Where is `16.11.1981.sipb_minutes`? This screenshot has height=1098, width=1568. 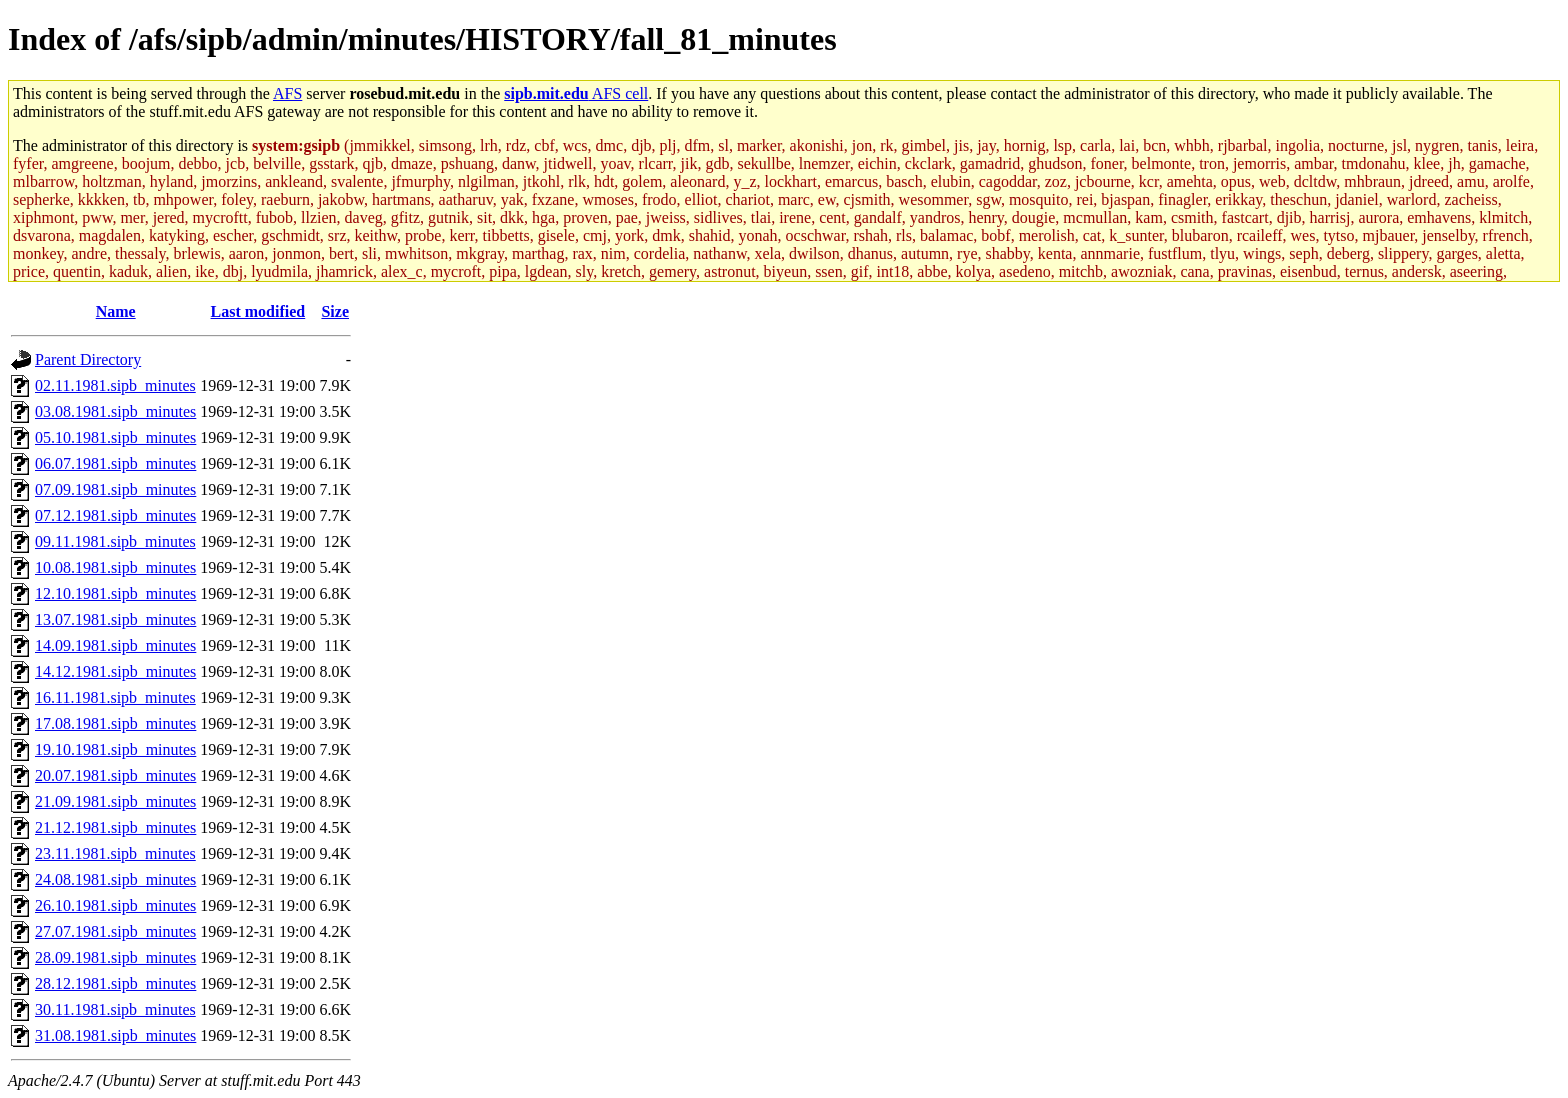 16.11.1981.sipb_minutes is located at coordinates (115, 697).